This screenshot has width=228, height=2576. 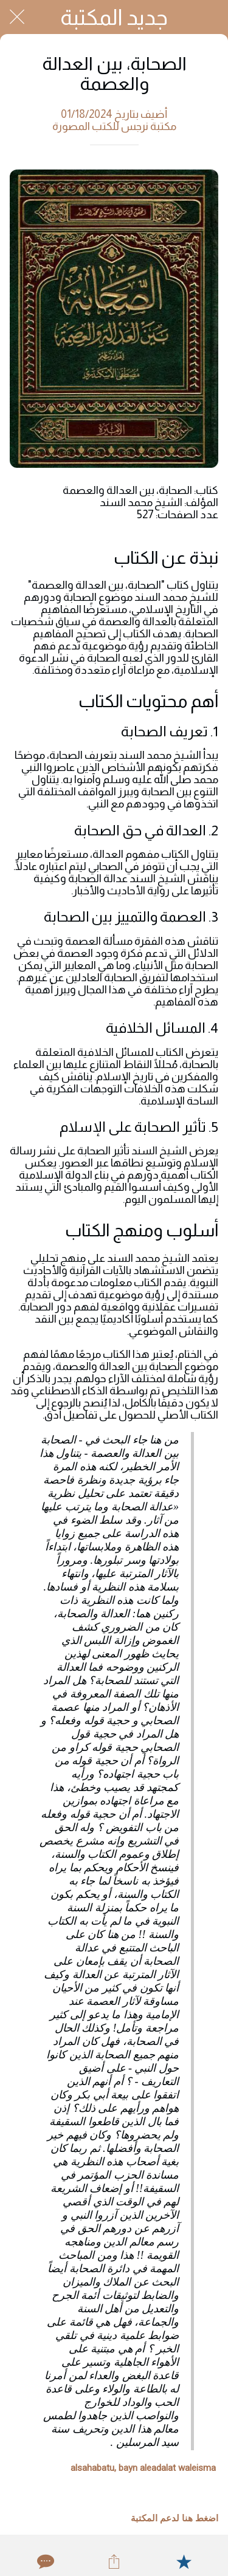 I want to click on [Close], so click(x=17, y=17).